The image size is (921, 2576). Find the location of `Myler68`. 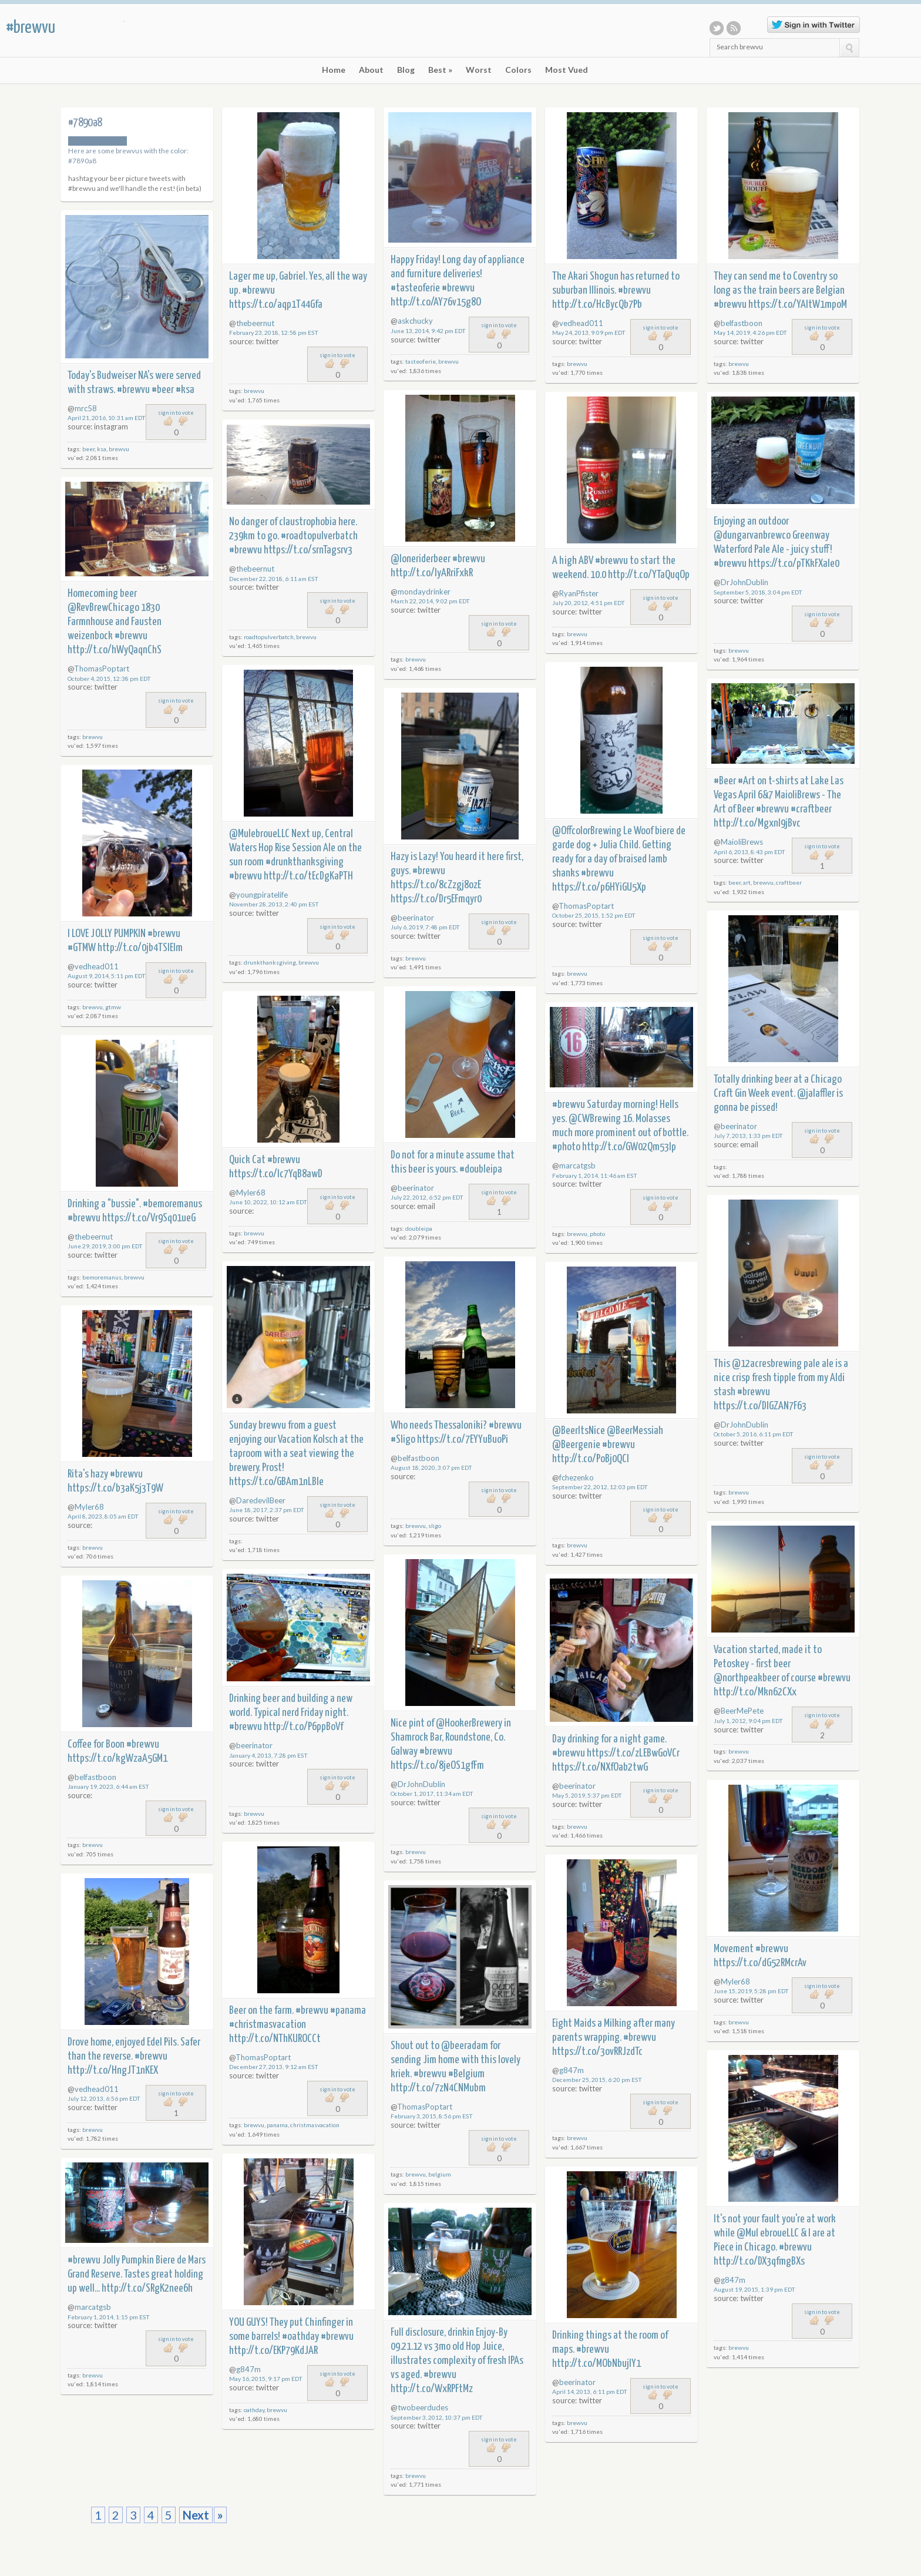

Myler68 is located at coordinates (250, 1192).